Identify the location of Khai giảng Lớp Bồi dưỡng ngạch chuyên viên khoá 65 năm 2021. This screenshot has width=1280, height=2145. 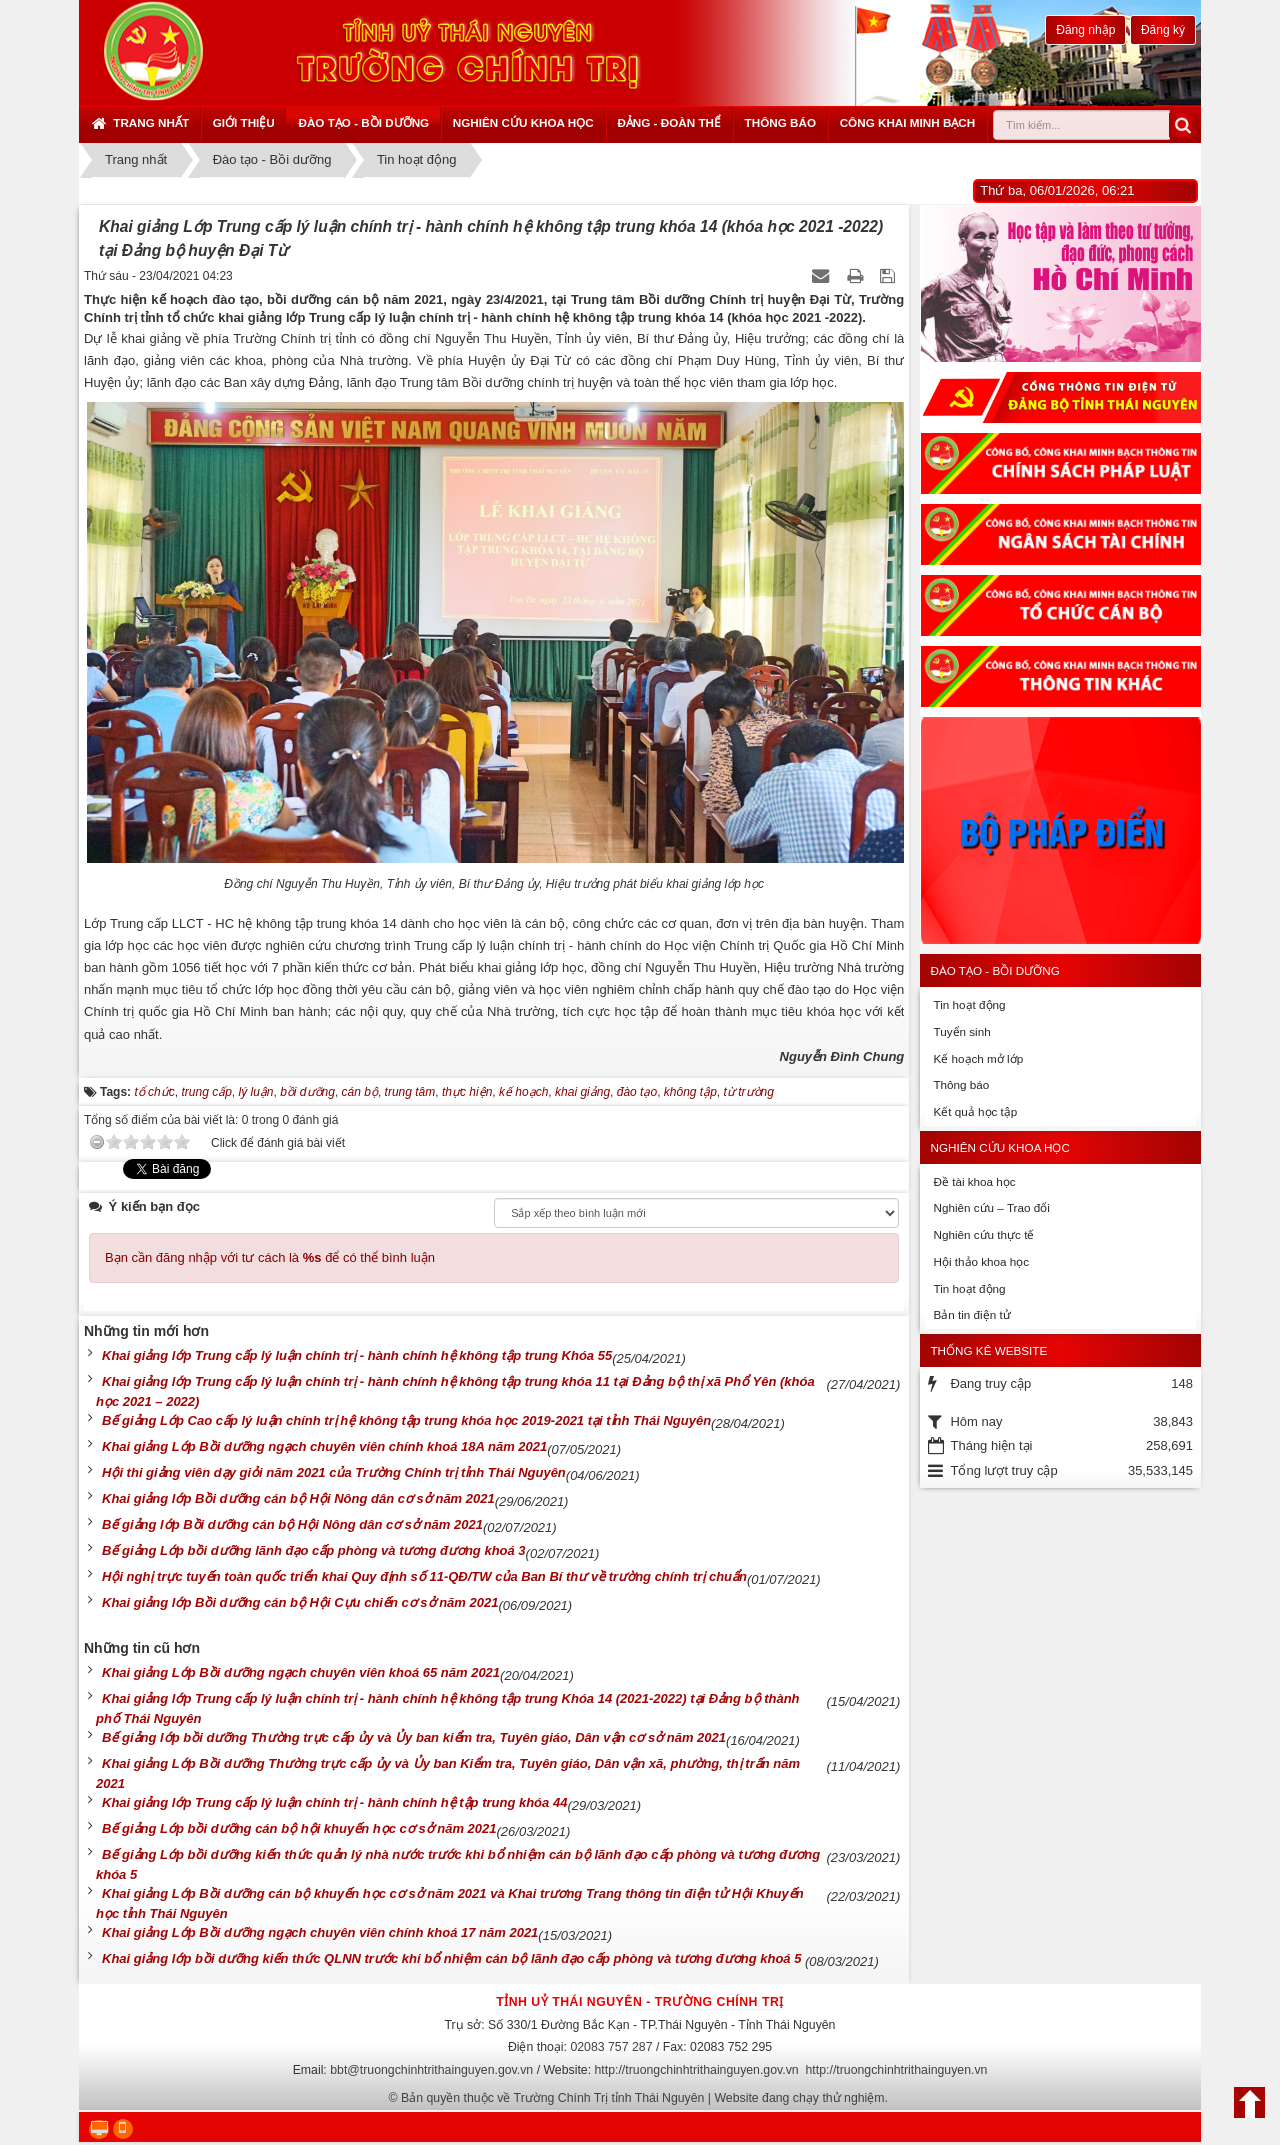
(301, 1672).